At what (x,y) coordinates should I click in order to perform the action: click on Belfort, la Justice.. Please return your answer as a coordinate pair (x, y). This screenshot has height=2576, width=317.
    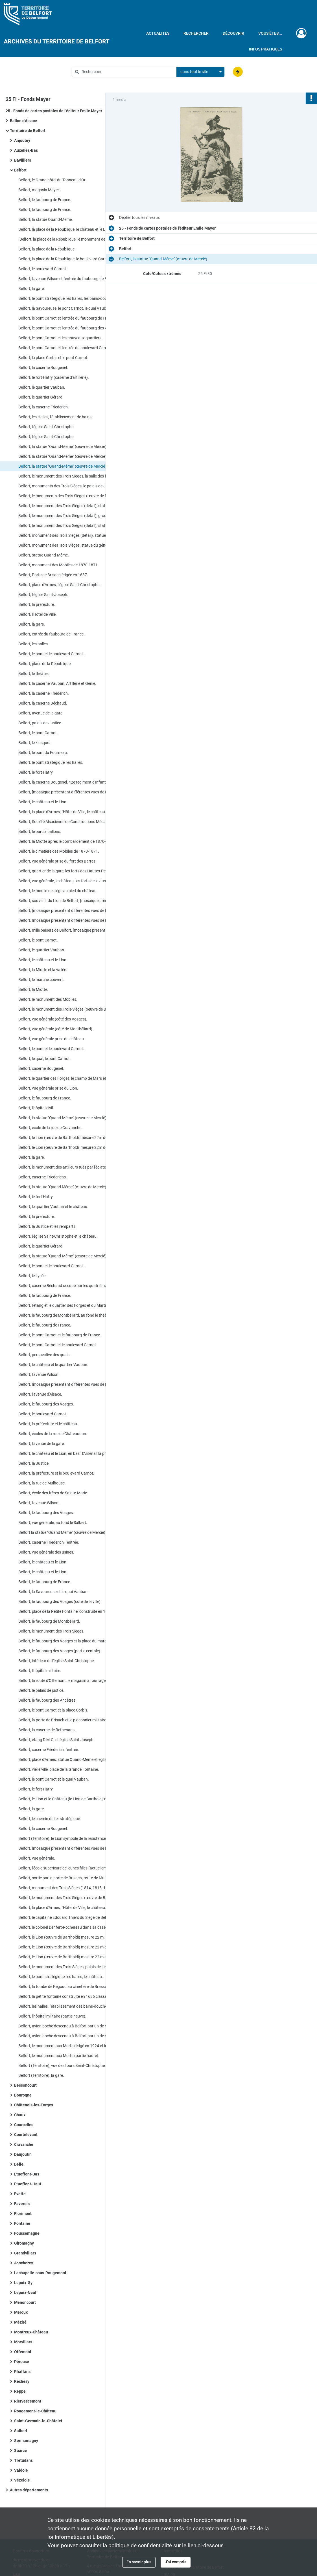
    Looking at the image, I should click on (34, 1463).